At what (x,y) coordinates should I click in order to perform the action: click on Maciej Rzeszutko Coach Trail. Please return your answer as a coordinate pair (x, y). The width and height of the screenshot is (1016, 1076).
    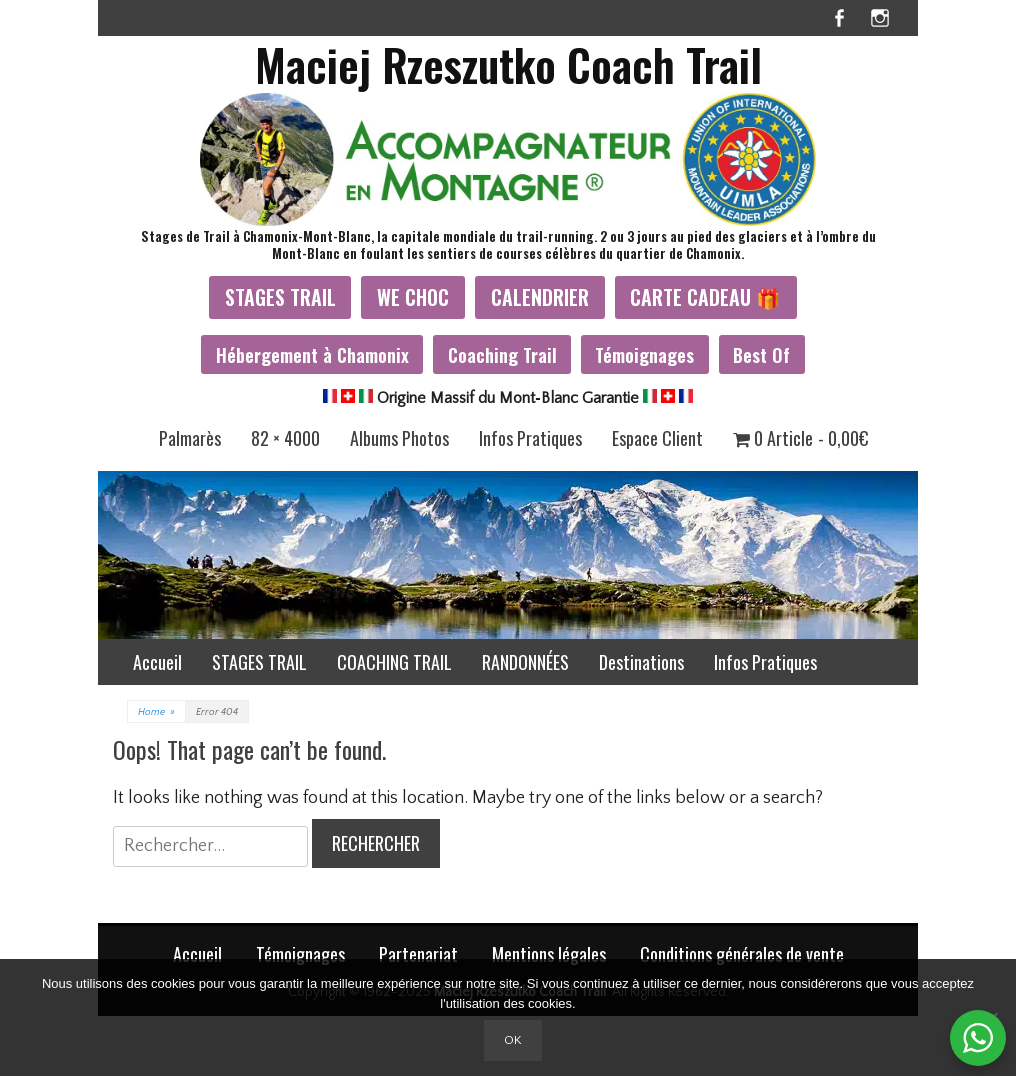
    Looking at the image, I should click on (508, 64).